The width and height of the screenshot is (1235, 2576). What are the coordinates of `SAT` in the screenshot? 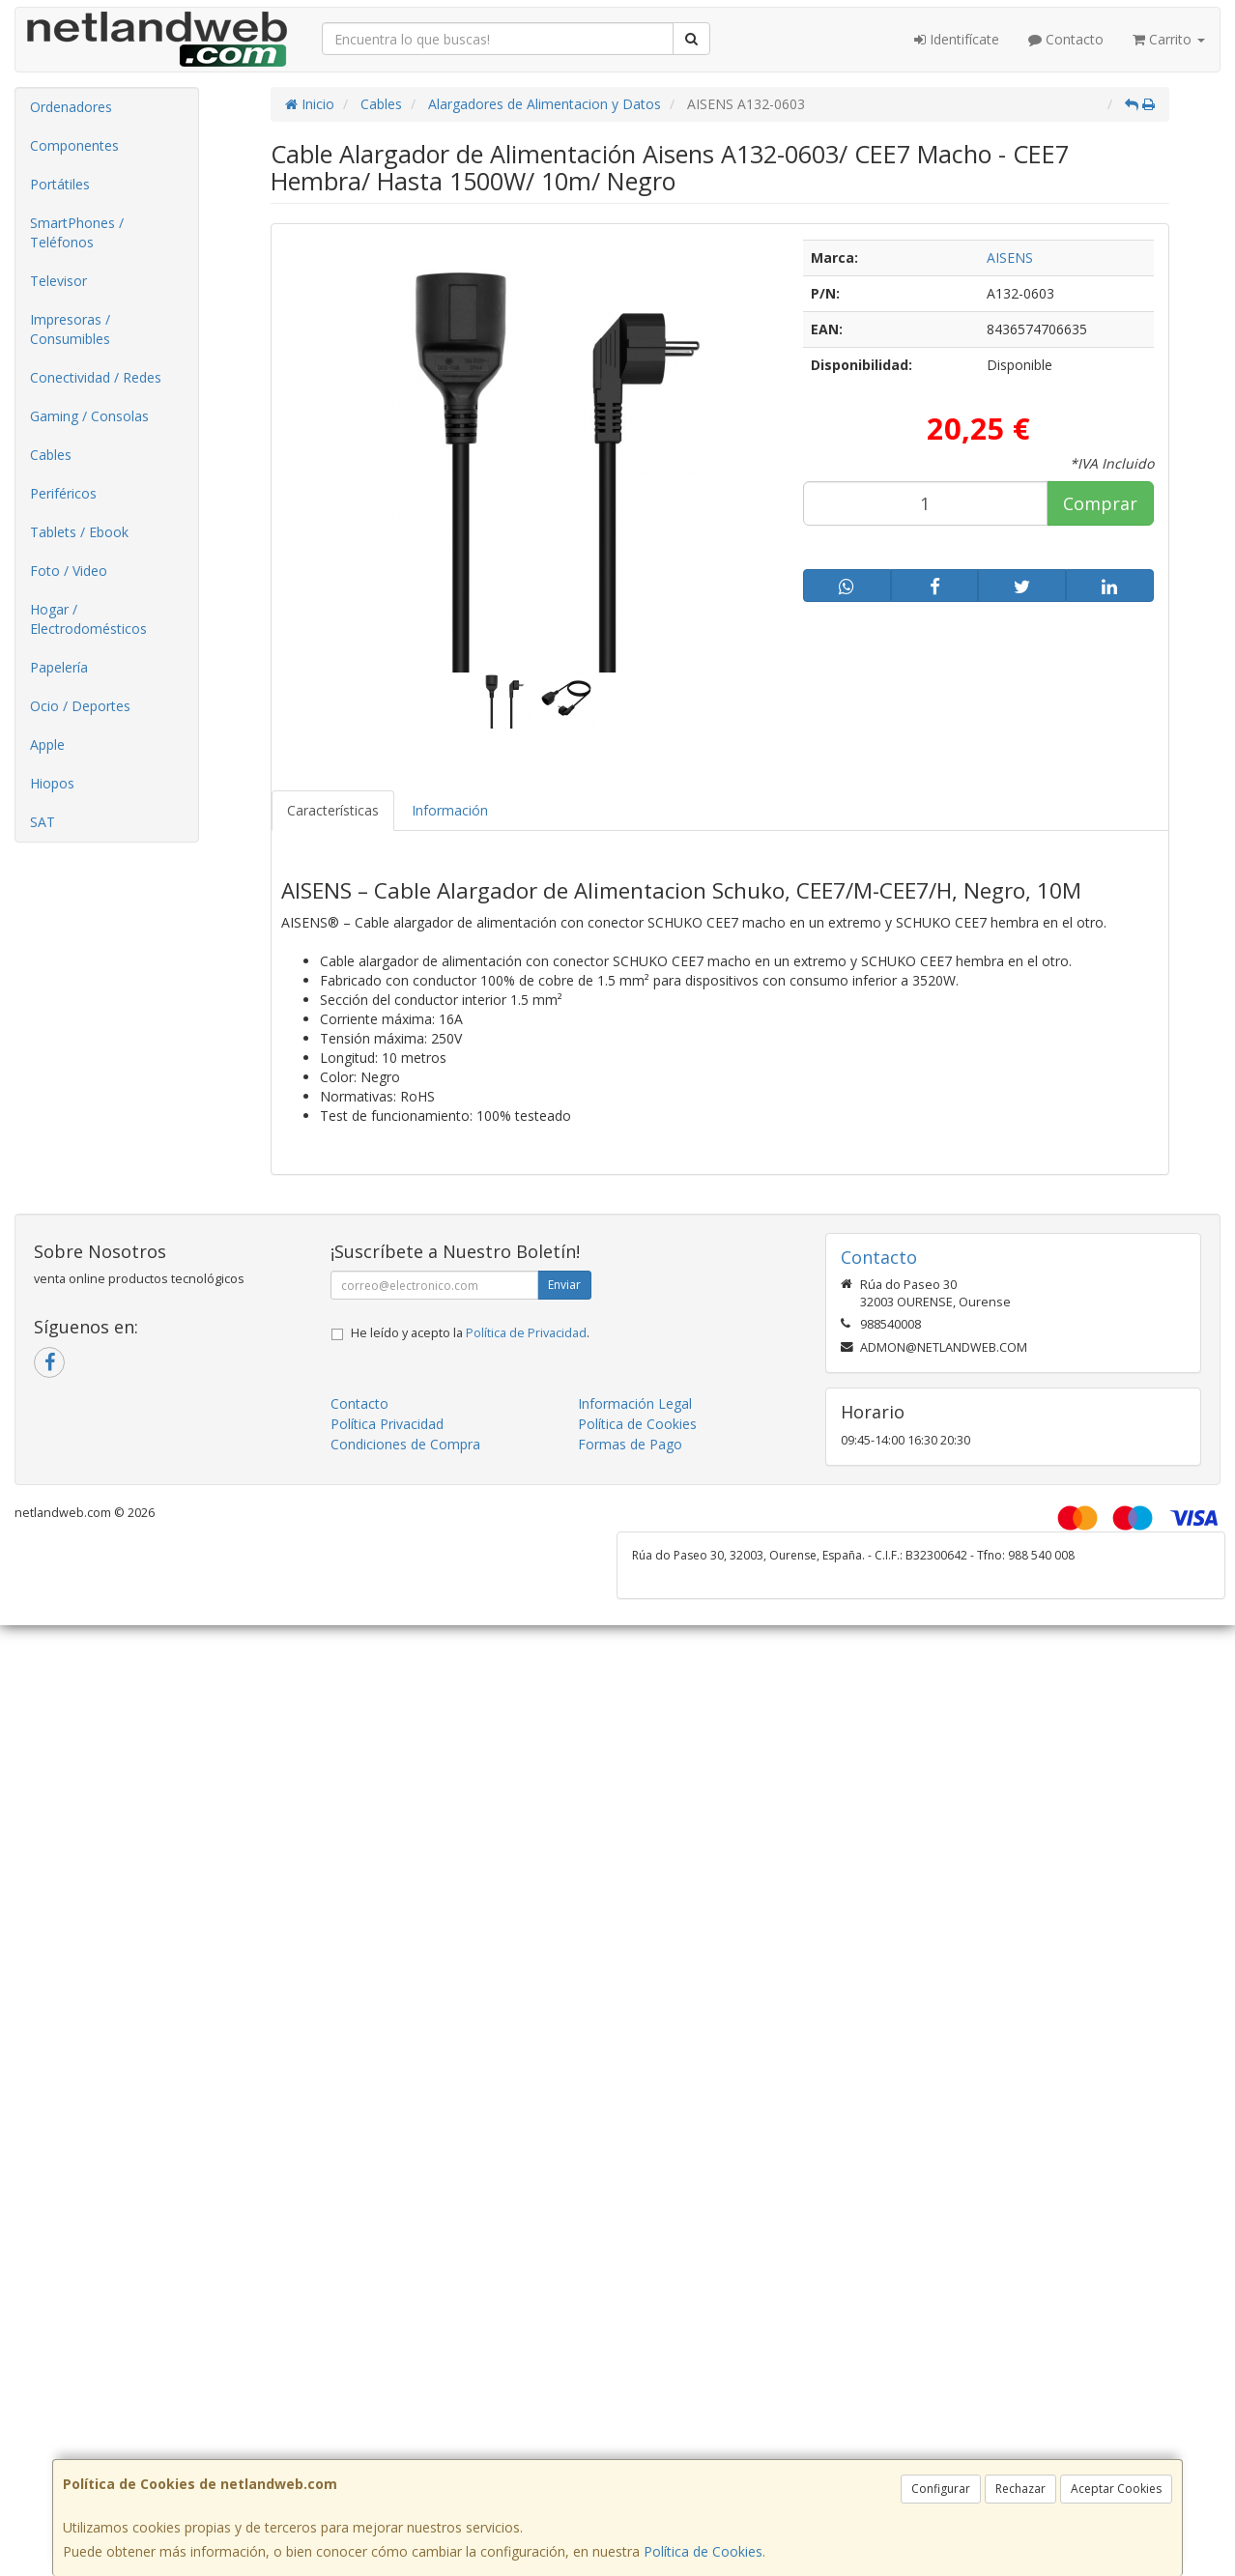 It's located at (42, 822).